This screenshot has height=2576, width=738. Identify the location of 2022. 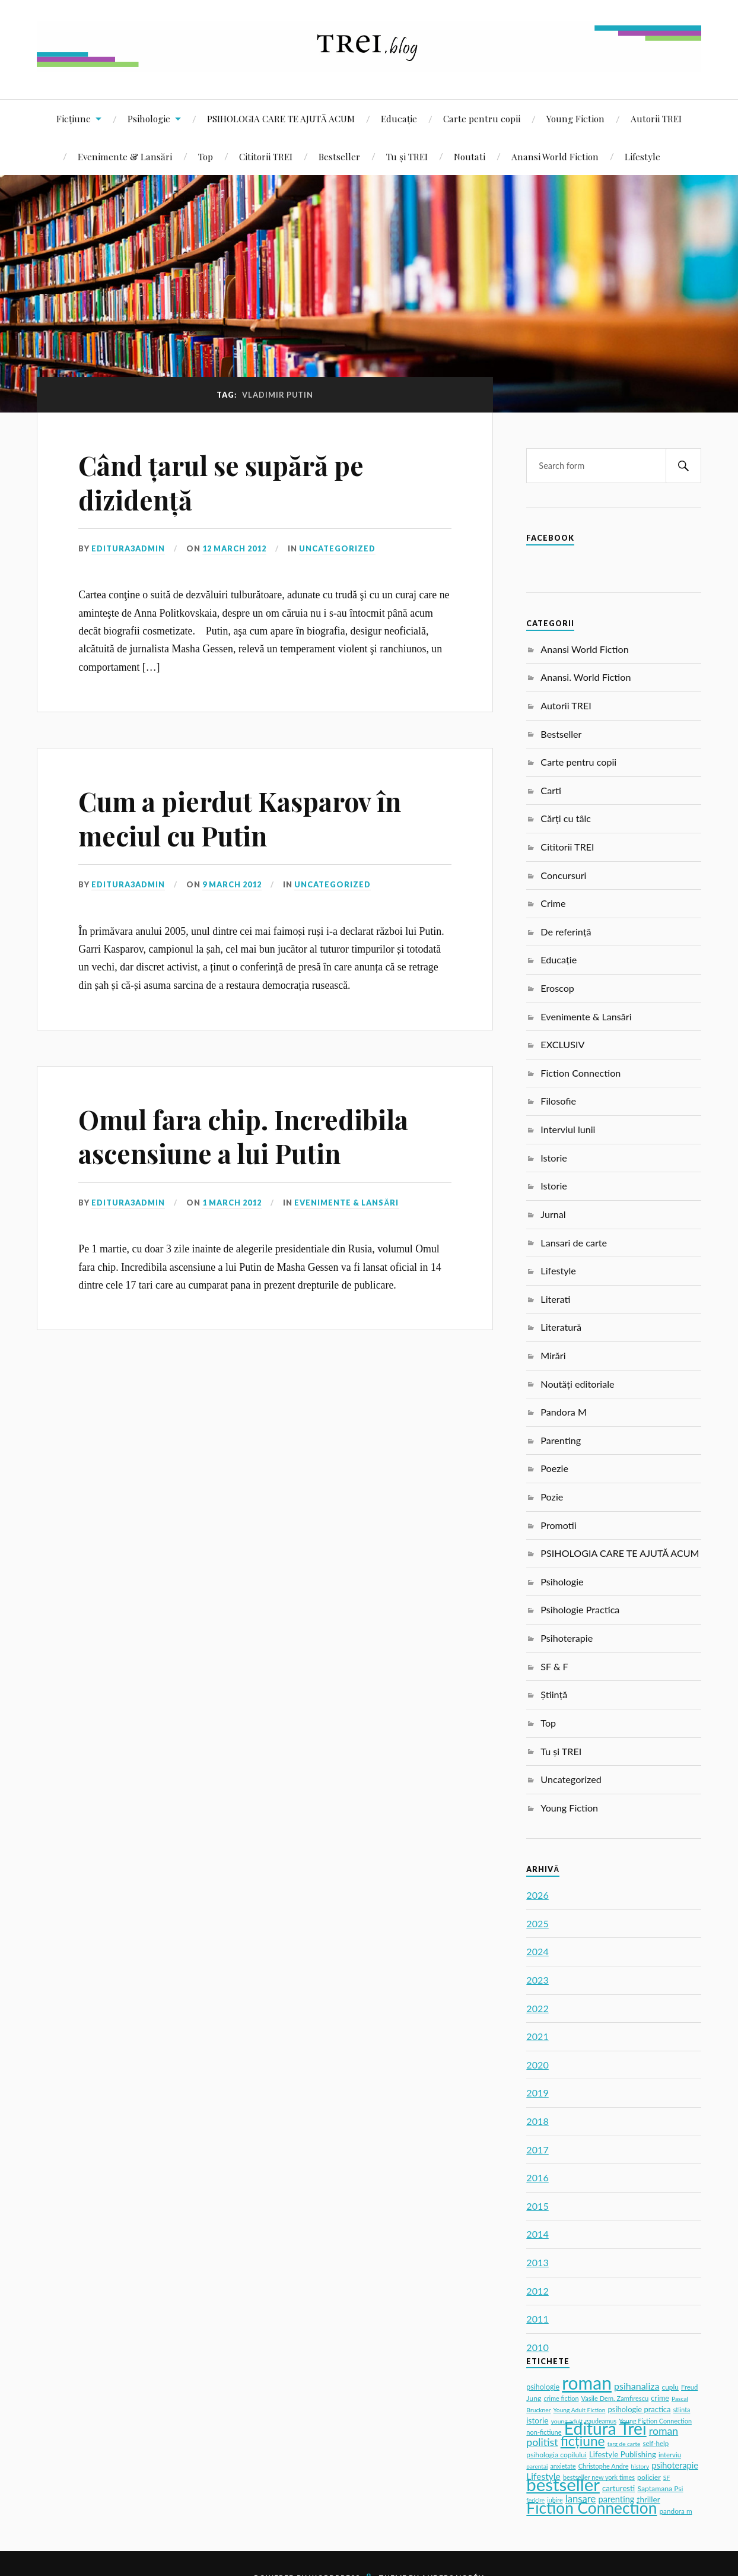
(537, 2008).